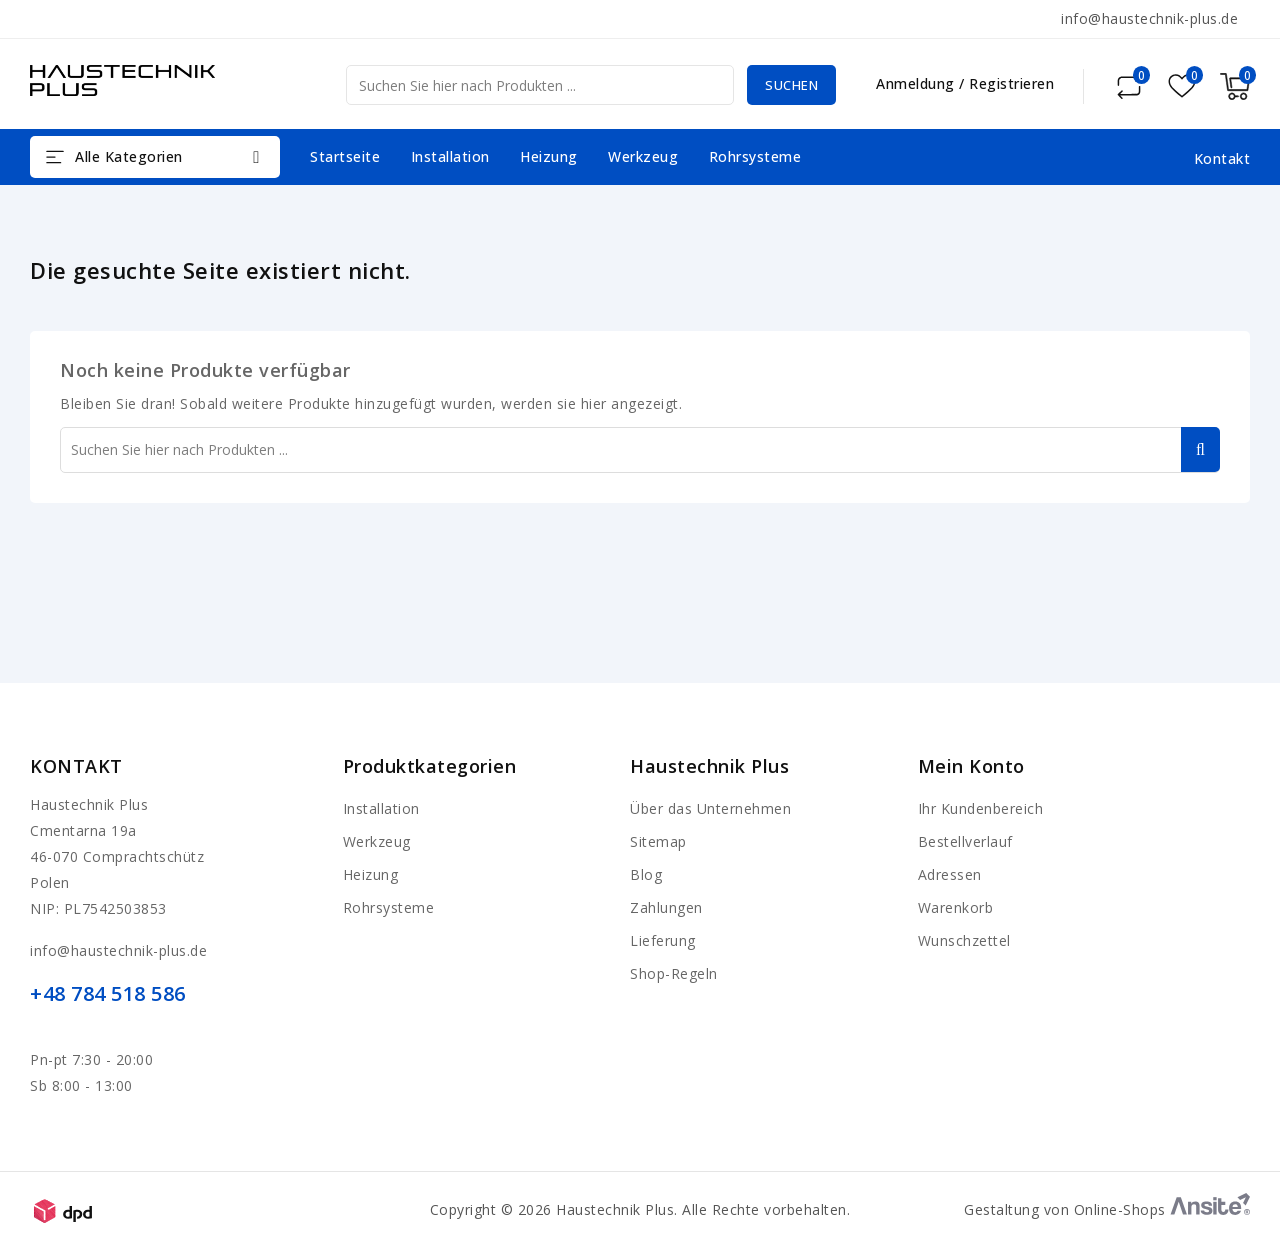 The width and height of the screenshot is (1280, 1247). What do you see at coordinates (345, 156) in the screenshot?
I see `Startseite` at bounding box center [345, 156].